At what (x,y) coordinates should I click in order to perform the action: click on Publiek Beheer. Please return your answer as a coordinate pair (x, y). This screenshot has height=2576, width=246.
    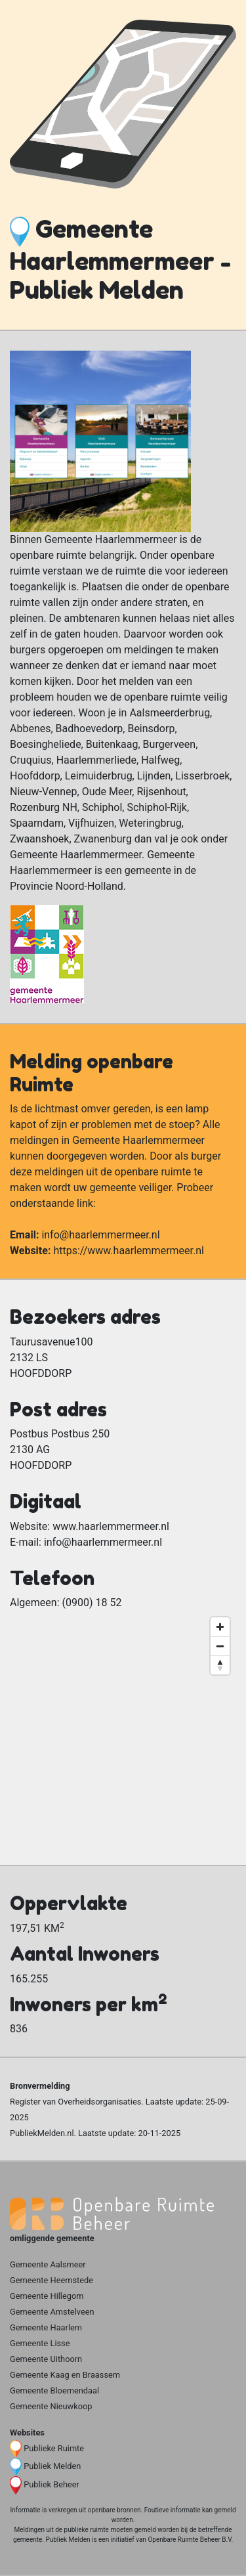
    Looking at the image, I should click on (51, 2484).